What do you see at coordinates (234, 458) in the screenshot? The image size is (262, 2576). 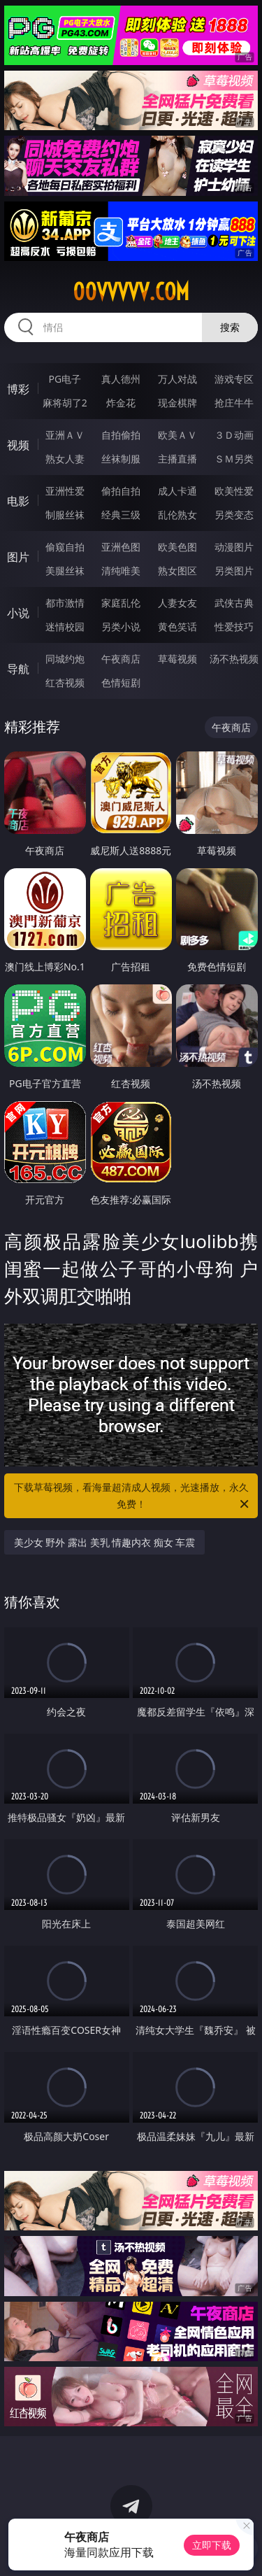 I see `ＳＭ另类` at bounding box center [234, 458].